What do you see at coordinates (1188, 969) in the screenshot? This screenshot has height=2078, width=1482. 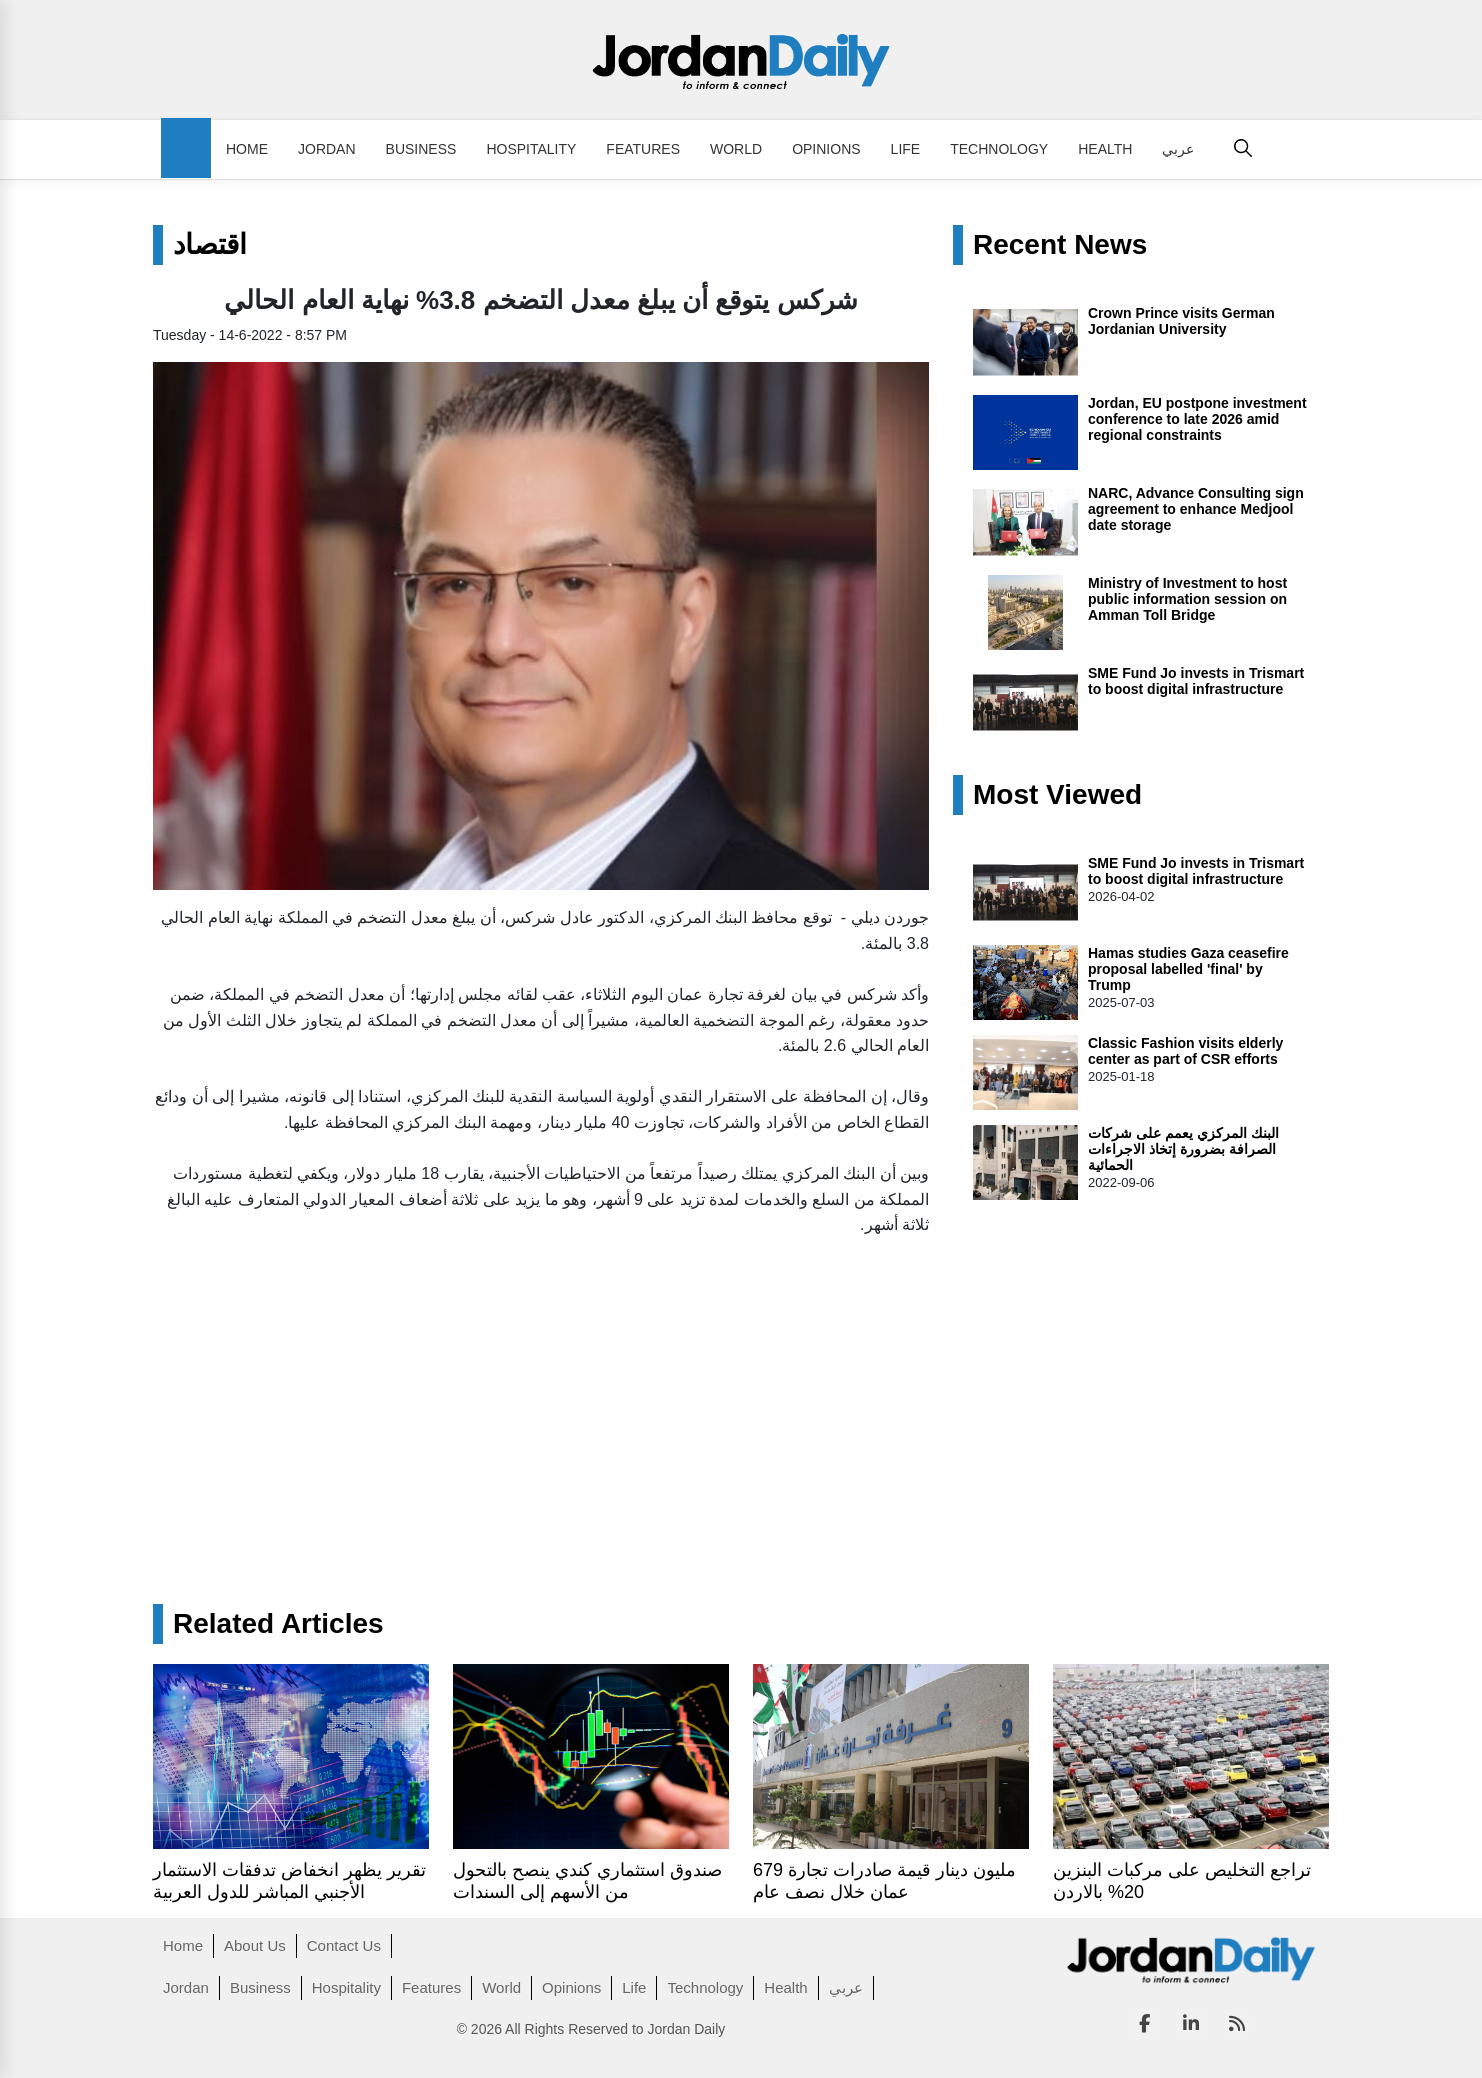 I see `Hamas studies Gaza ceasefire proposal labelled 'final' by Trump` at bounding box center [1188, 969].